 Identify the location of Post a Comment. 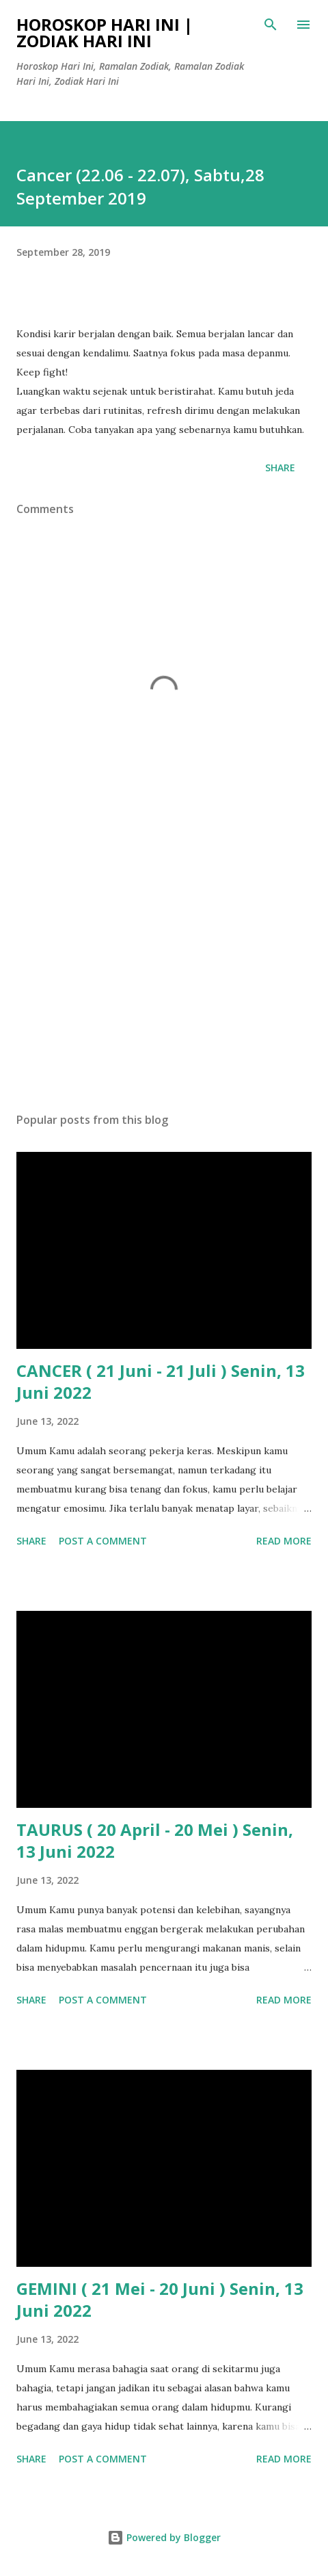
(103, 1540).